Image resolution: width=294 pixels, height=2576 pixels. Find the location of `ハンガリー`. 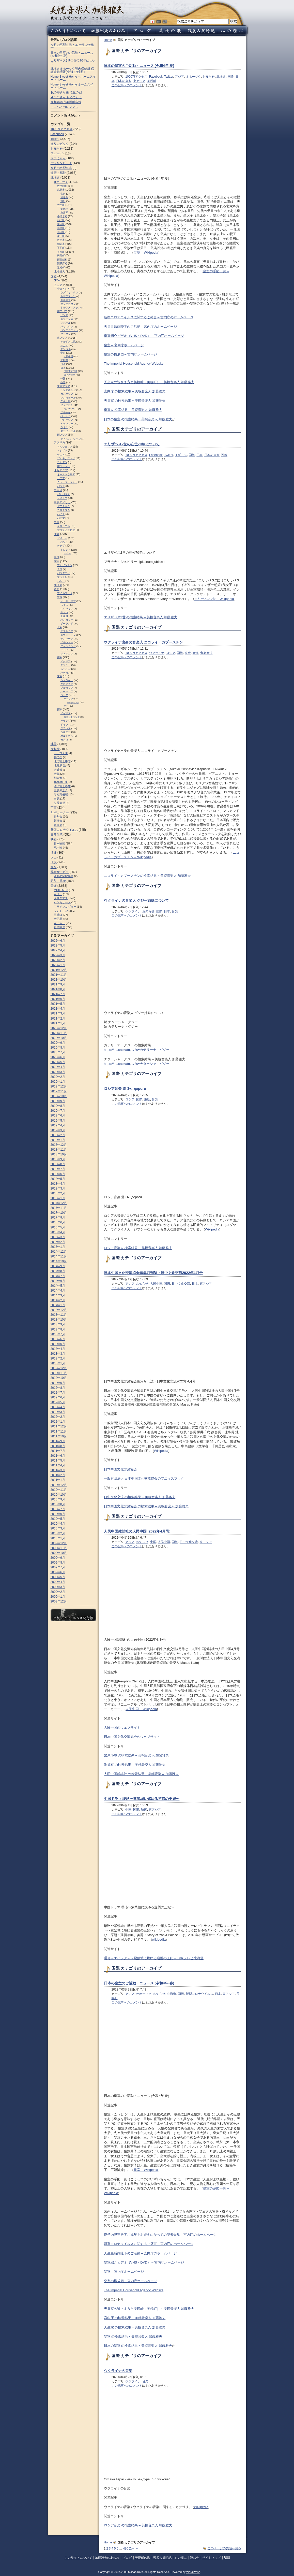

ハンガリー is located at coordinates (66, 619).